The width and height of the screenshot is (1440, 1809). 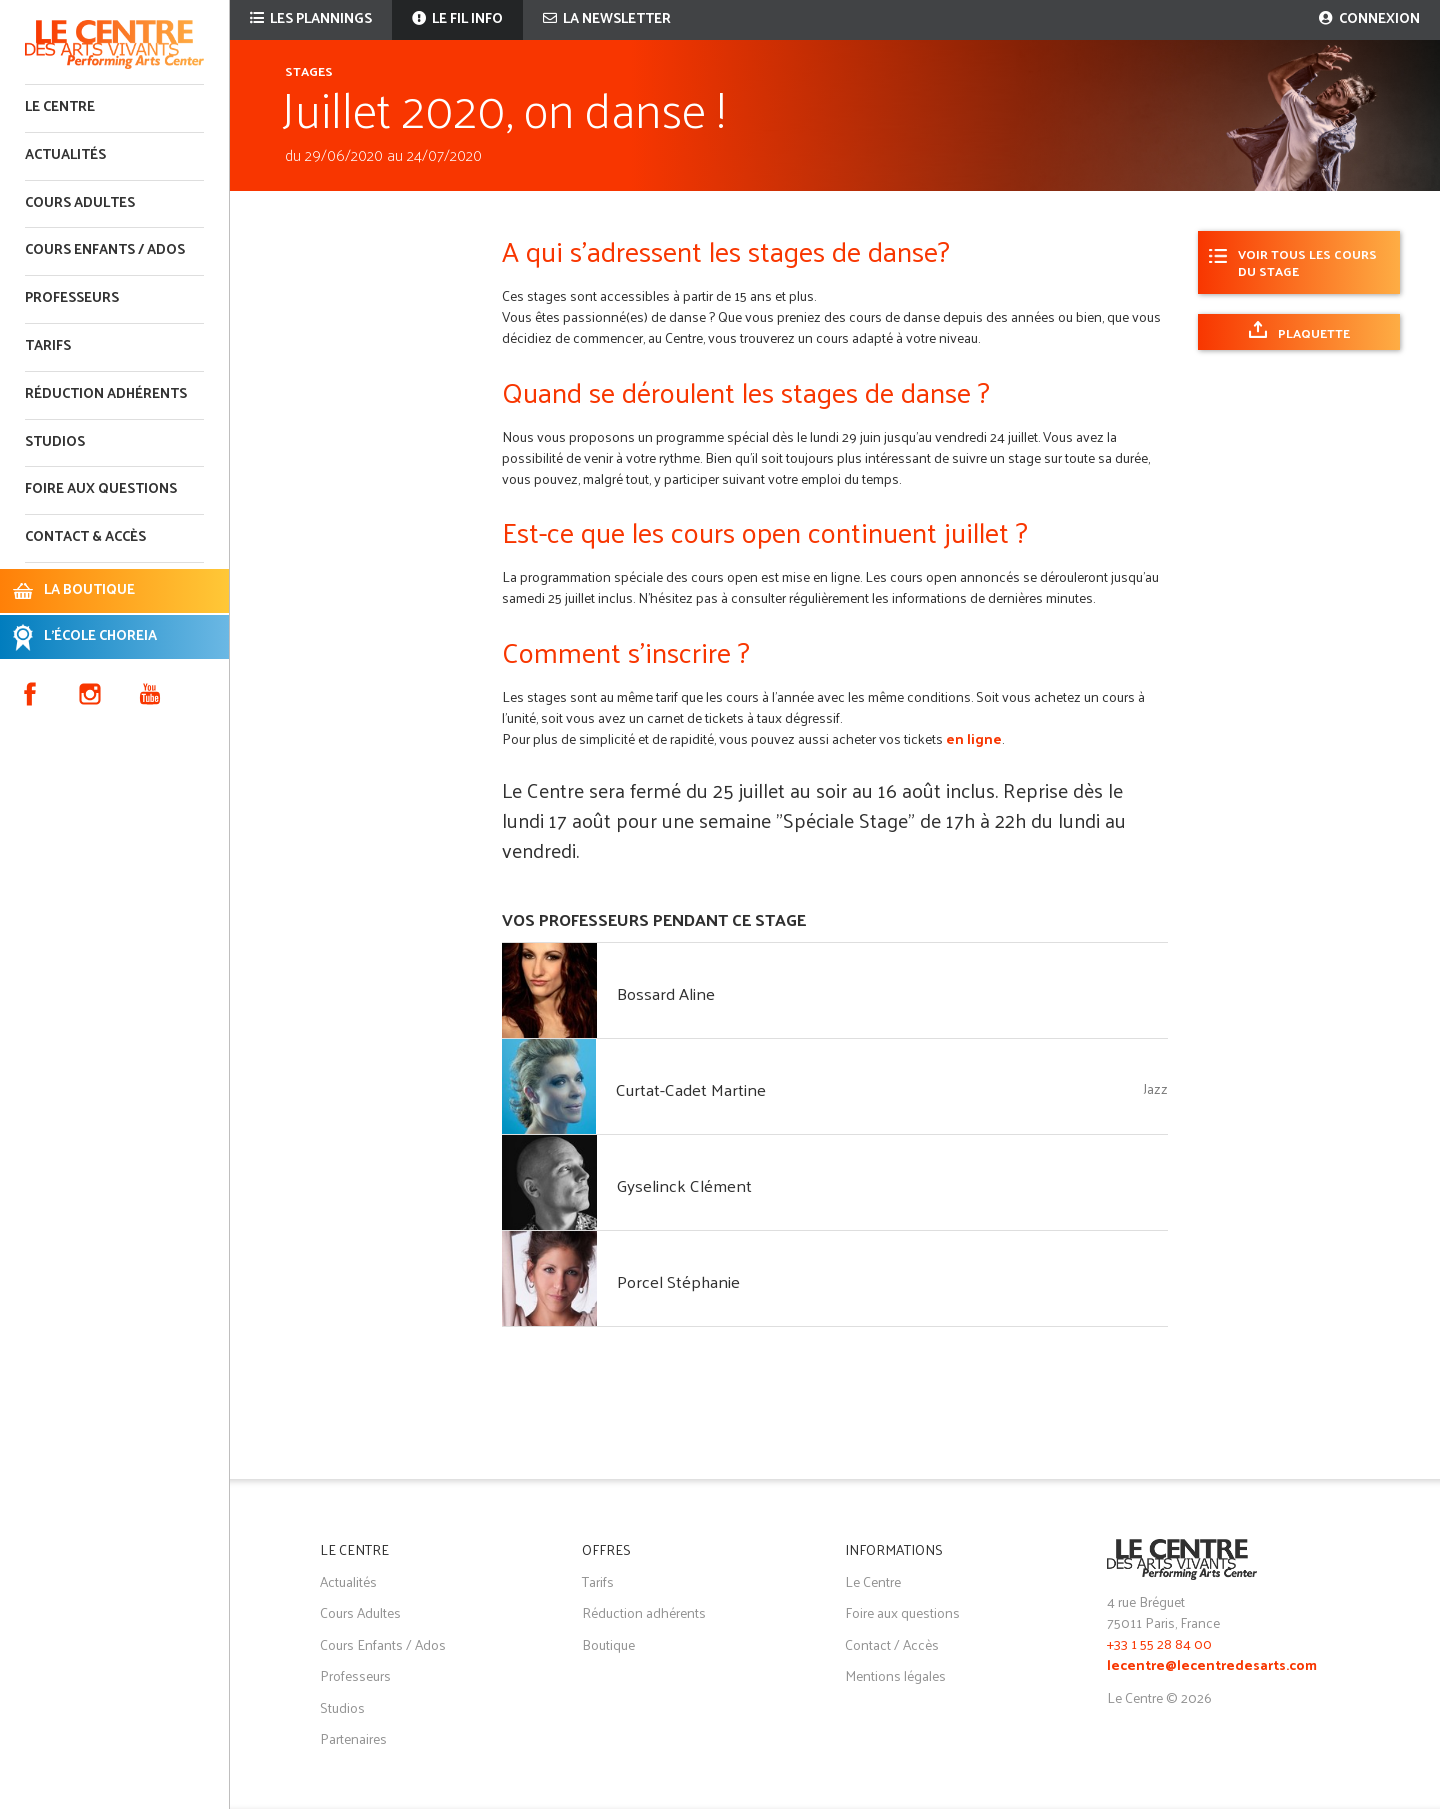 What do you see at coordinates (60, 107) in the screenshot?
I see `Le Centre` at bounding box center [60, 107].